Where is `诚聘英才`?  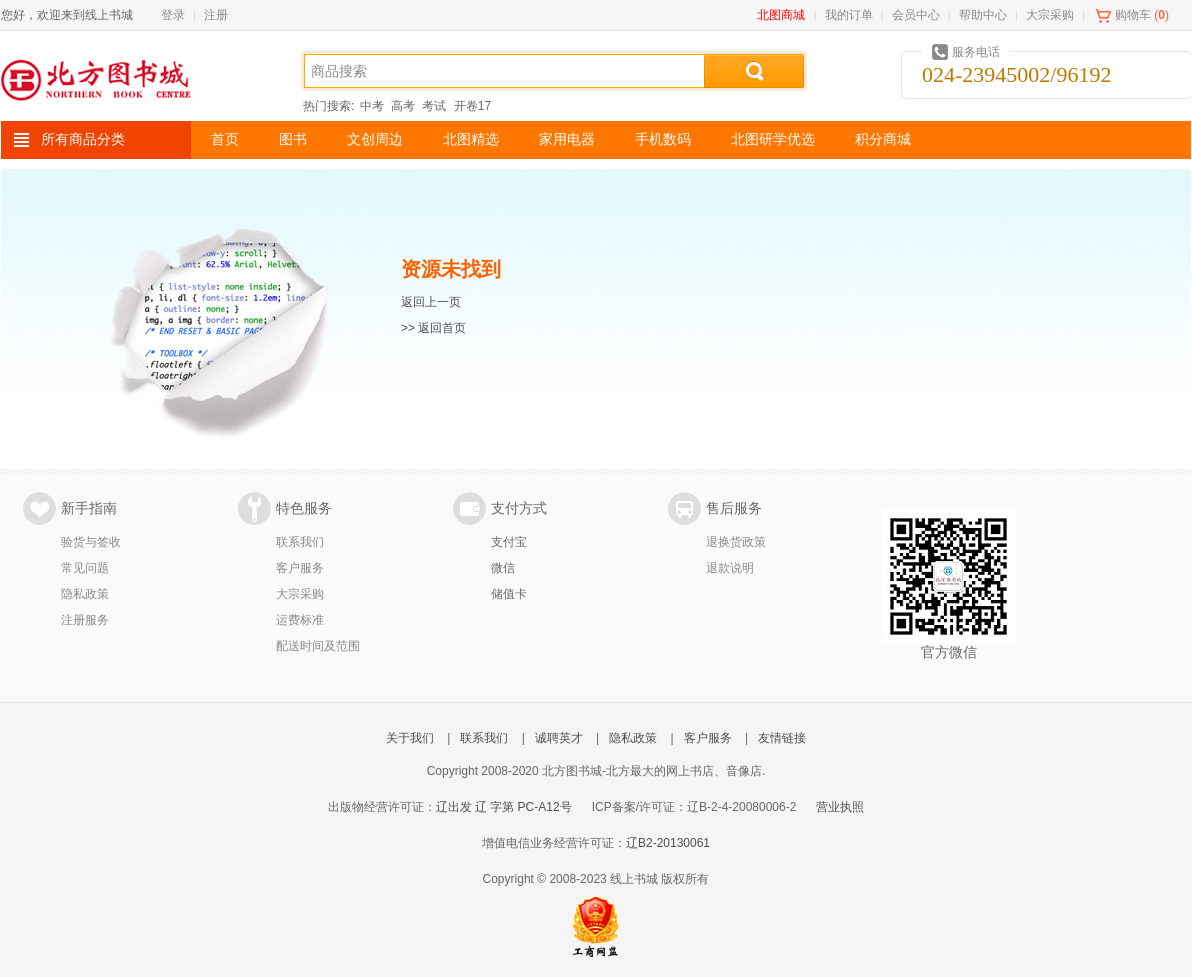 诚聘英才 is located at coordinates (559, 738).